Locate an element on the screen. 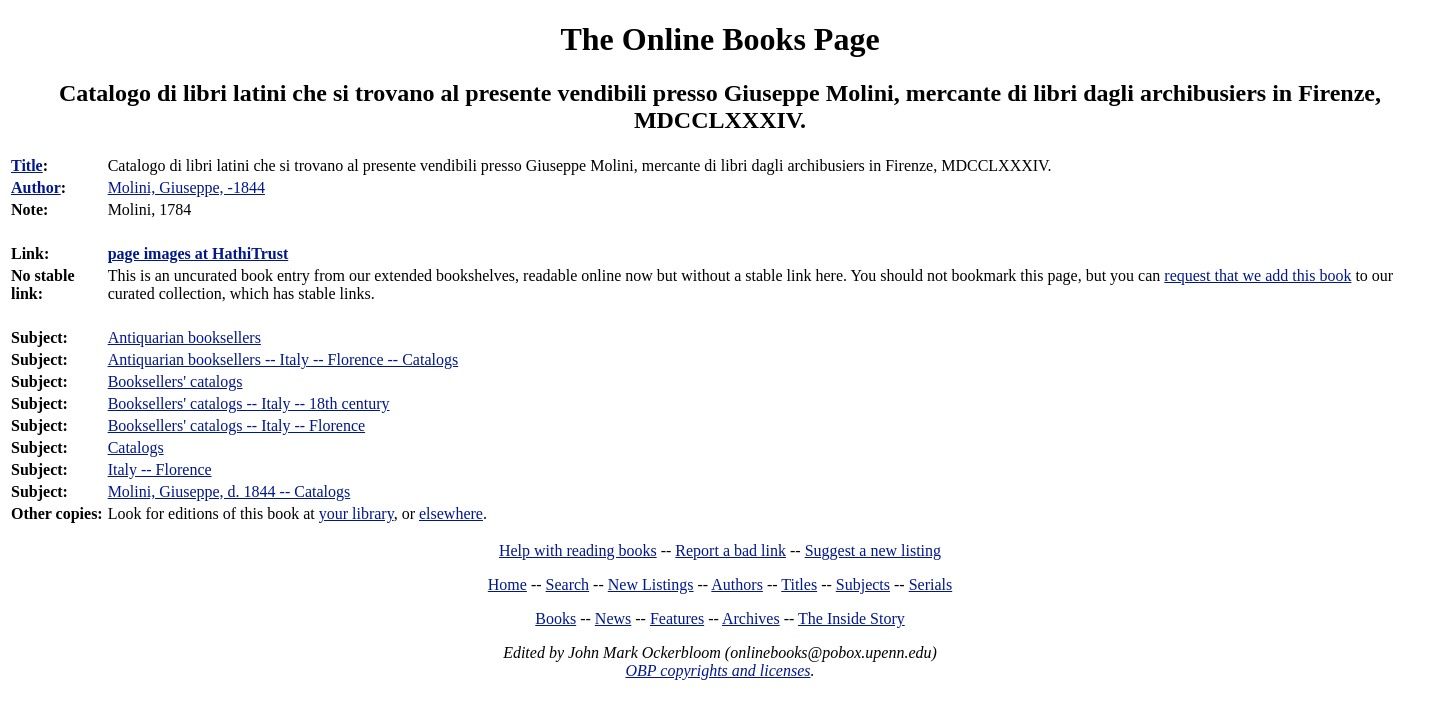 This screenshot has width=1440, height=720. Title is located at coordinates (27, 165).